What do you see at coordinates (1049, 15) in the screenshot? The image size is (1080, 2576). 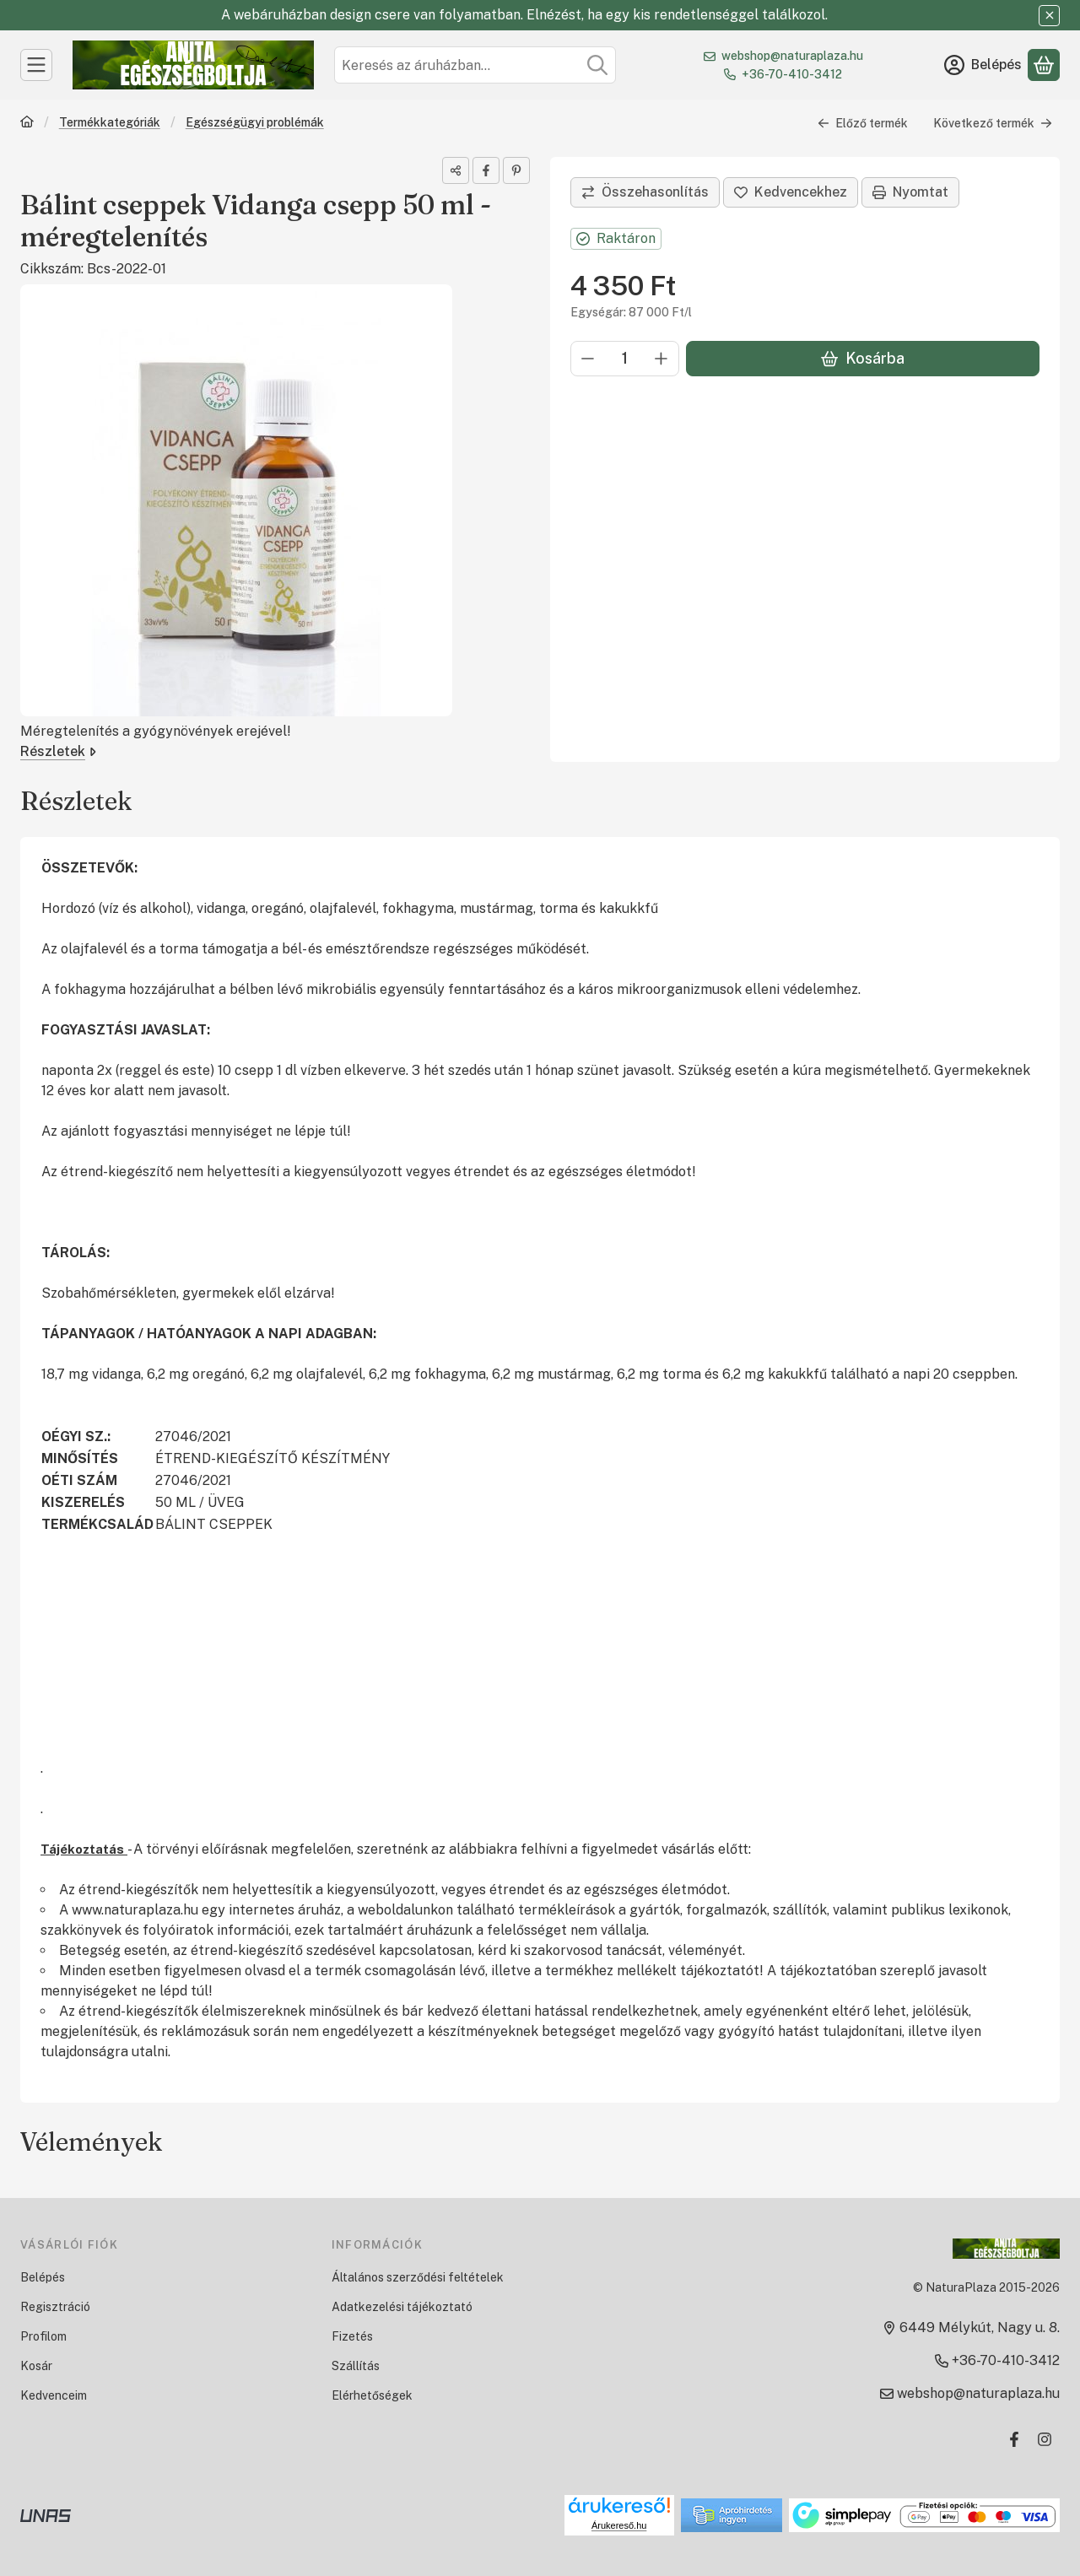 I see `[Bezár]` at bounding box center [1049, 15].